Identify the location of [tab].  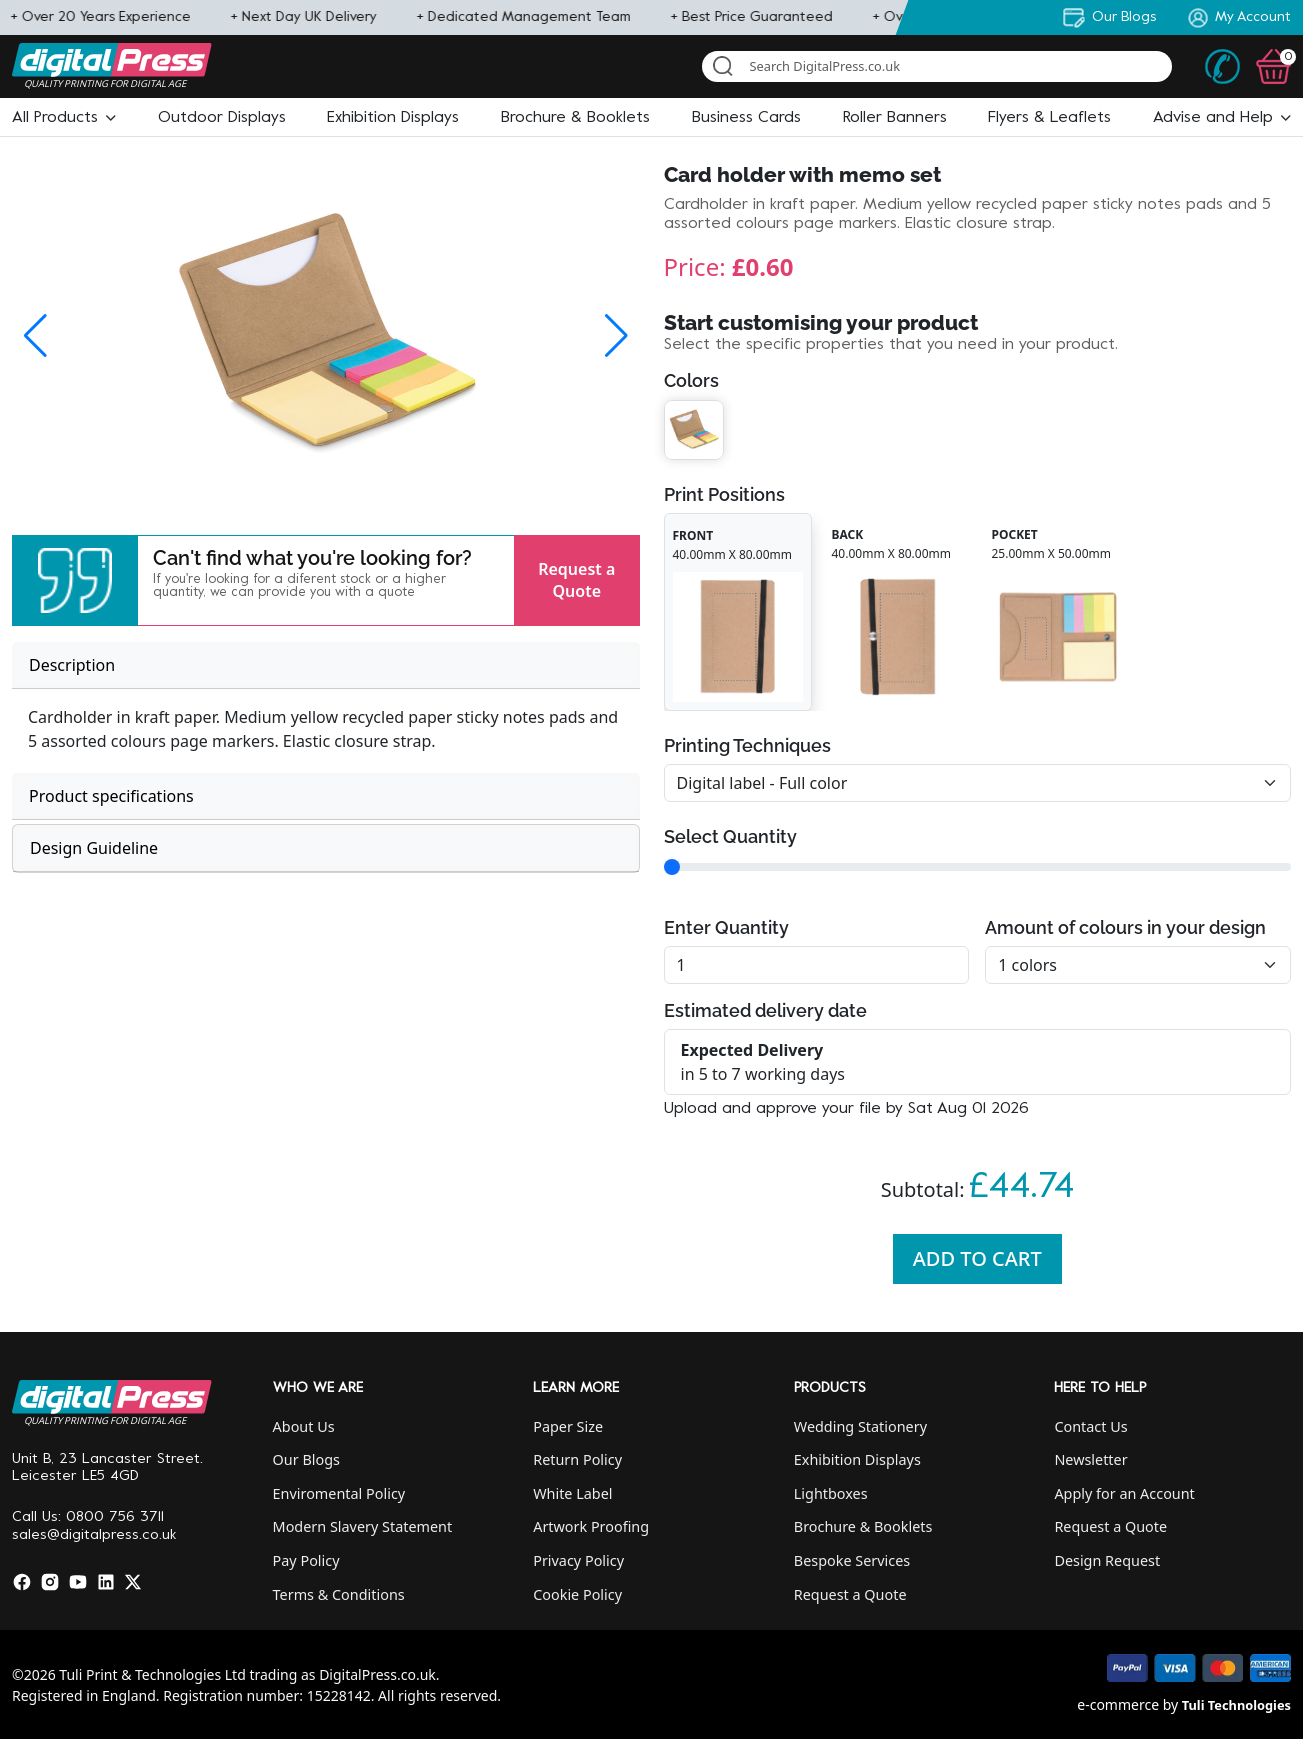
(326, 665).